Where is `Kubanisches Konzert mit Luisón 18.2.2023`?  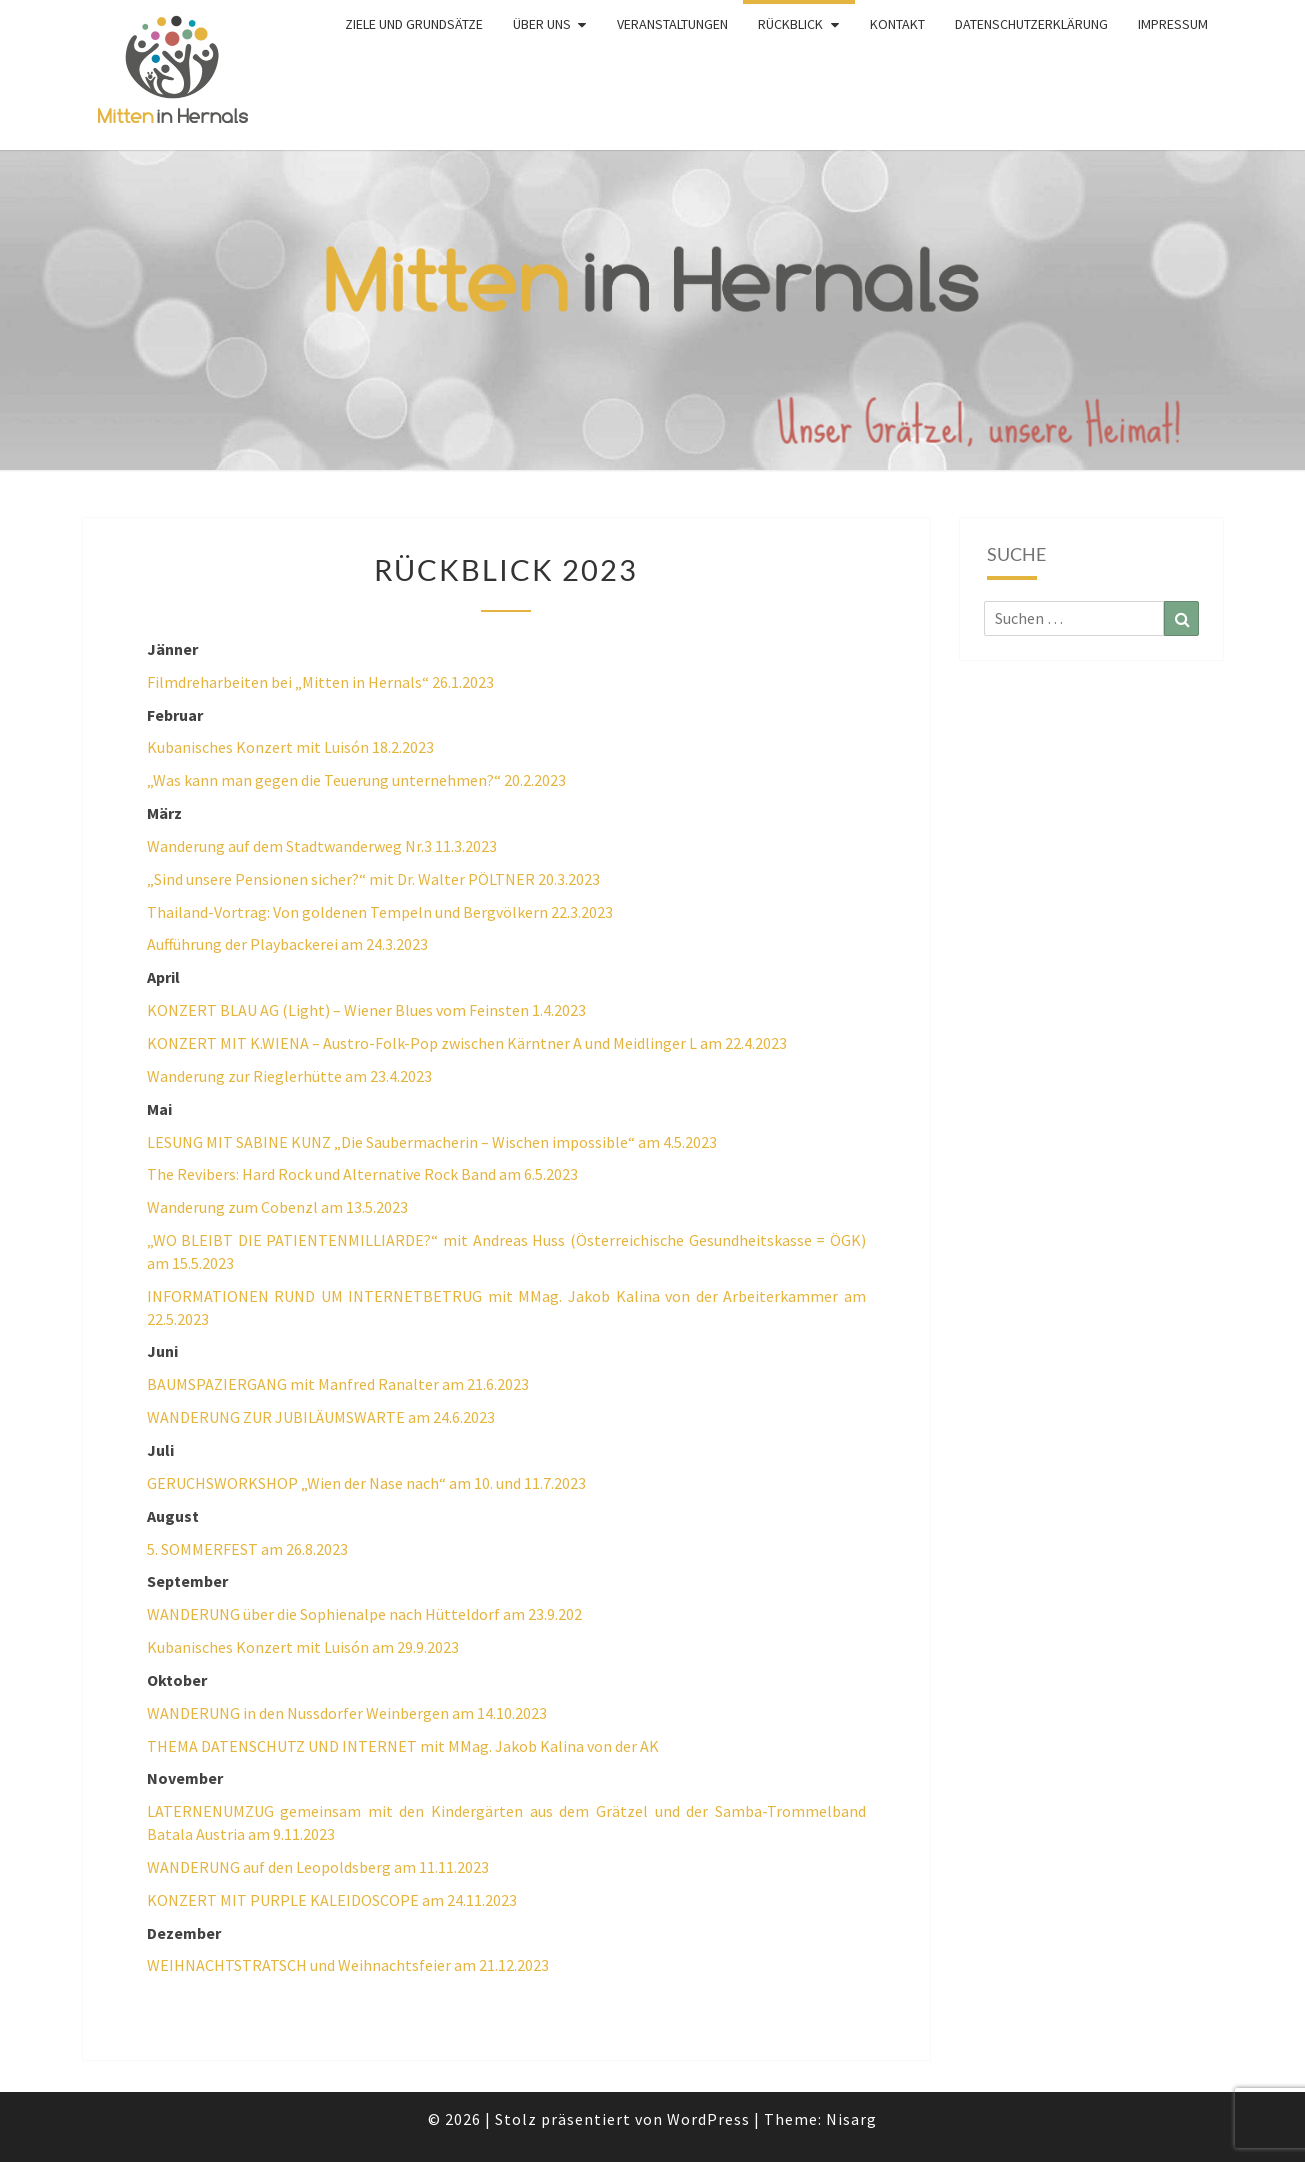
Kubanisches Konzert mit Luisón 18.2.2023 is located at coordinates (290, 747).